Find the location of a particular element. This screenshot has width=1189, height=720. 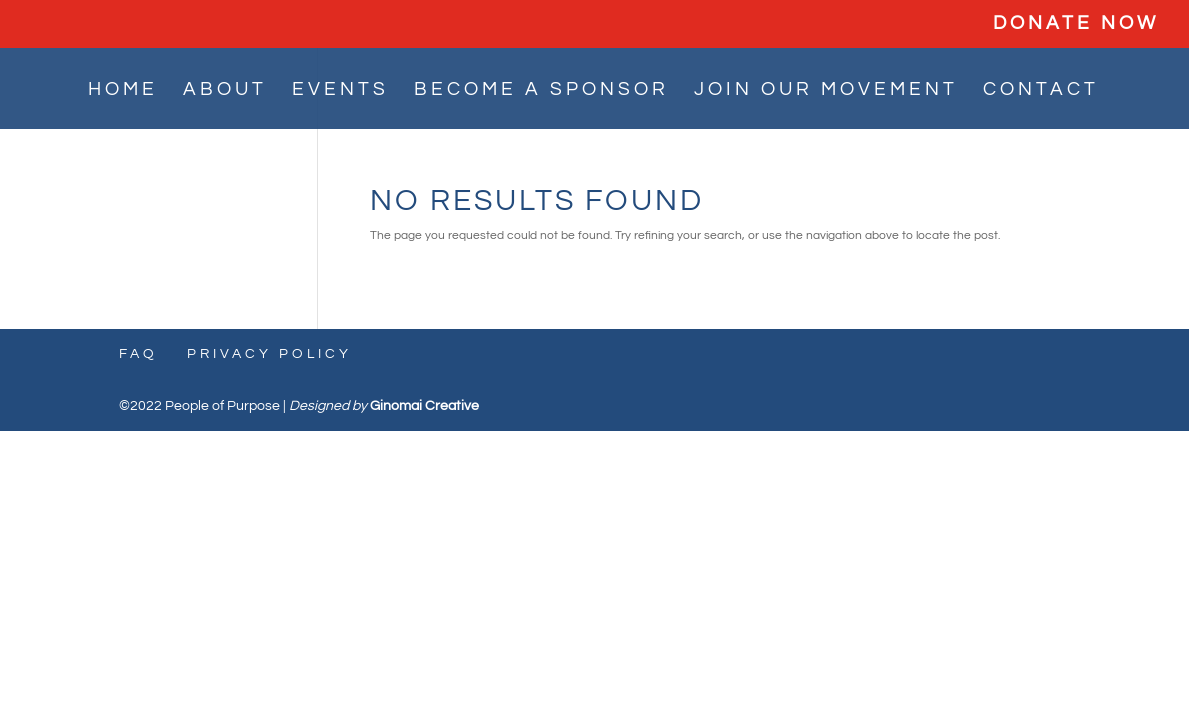

Ginomai Creative is located at coordinates (424, 406).